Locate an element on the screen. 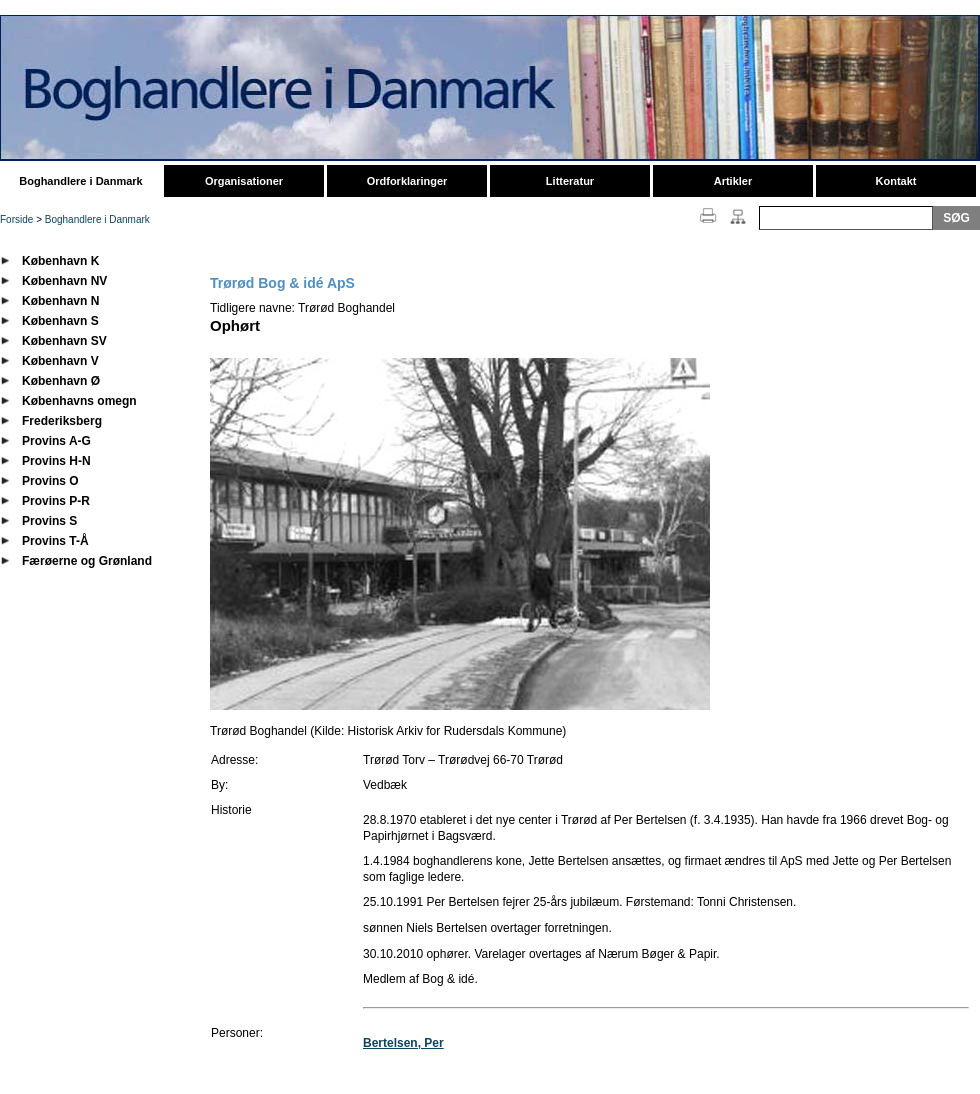 This screenshot has width=980, height=1094. Provins A-G is located at coordinates (56, 441).